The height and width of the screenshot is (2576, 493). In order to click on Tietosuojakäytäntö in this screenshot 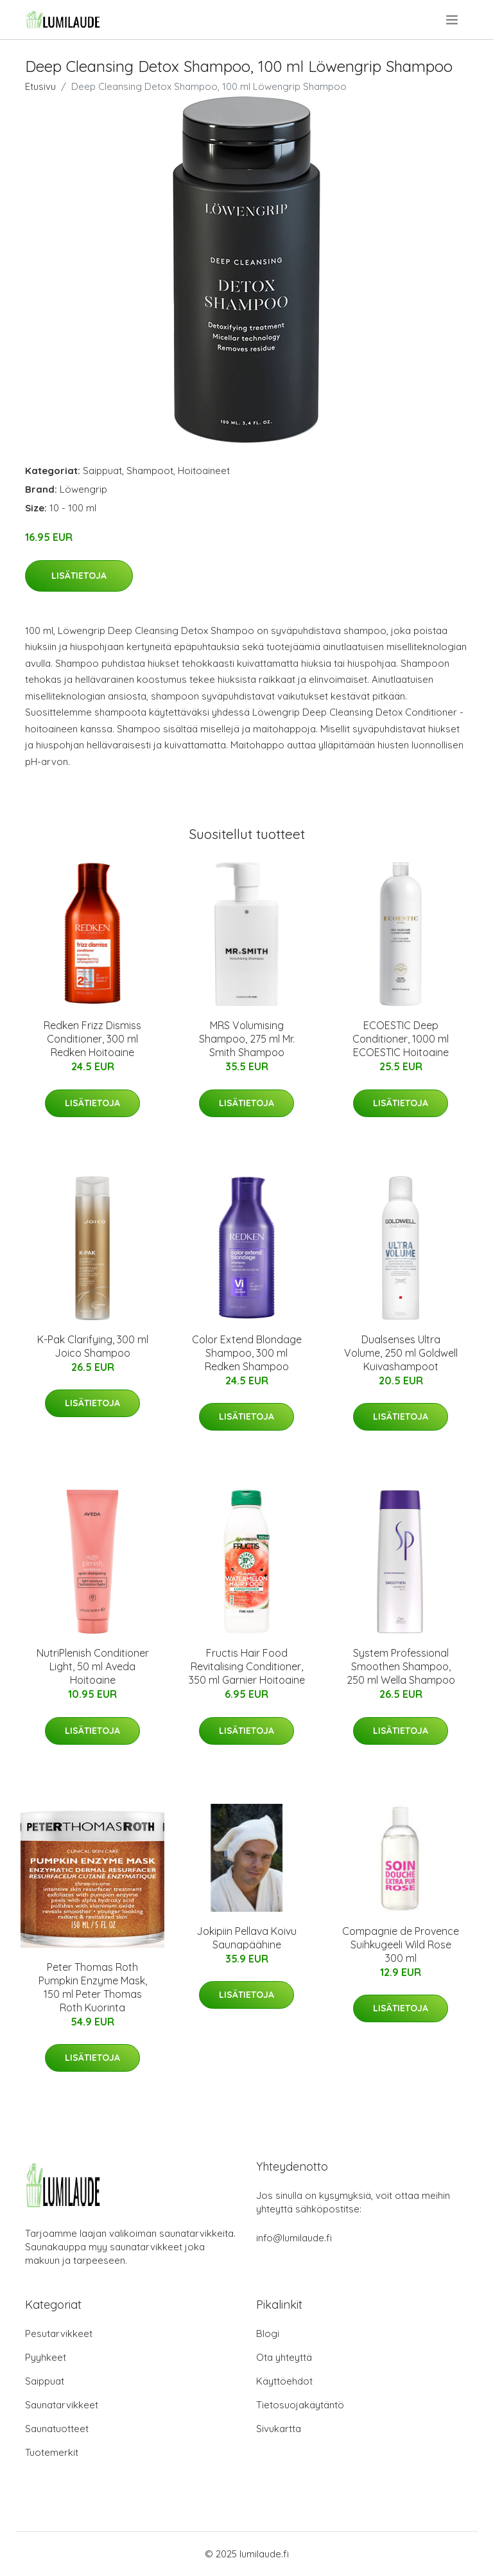, I will do `click(300, 2405)`.